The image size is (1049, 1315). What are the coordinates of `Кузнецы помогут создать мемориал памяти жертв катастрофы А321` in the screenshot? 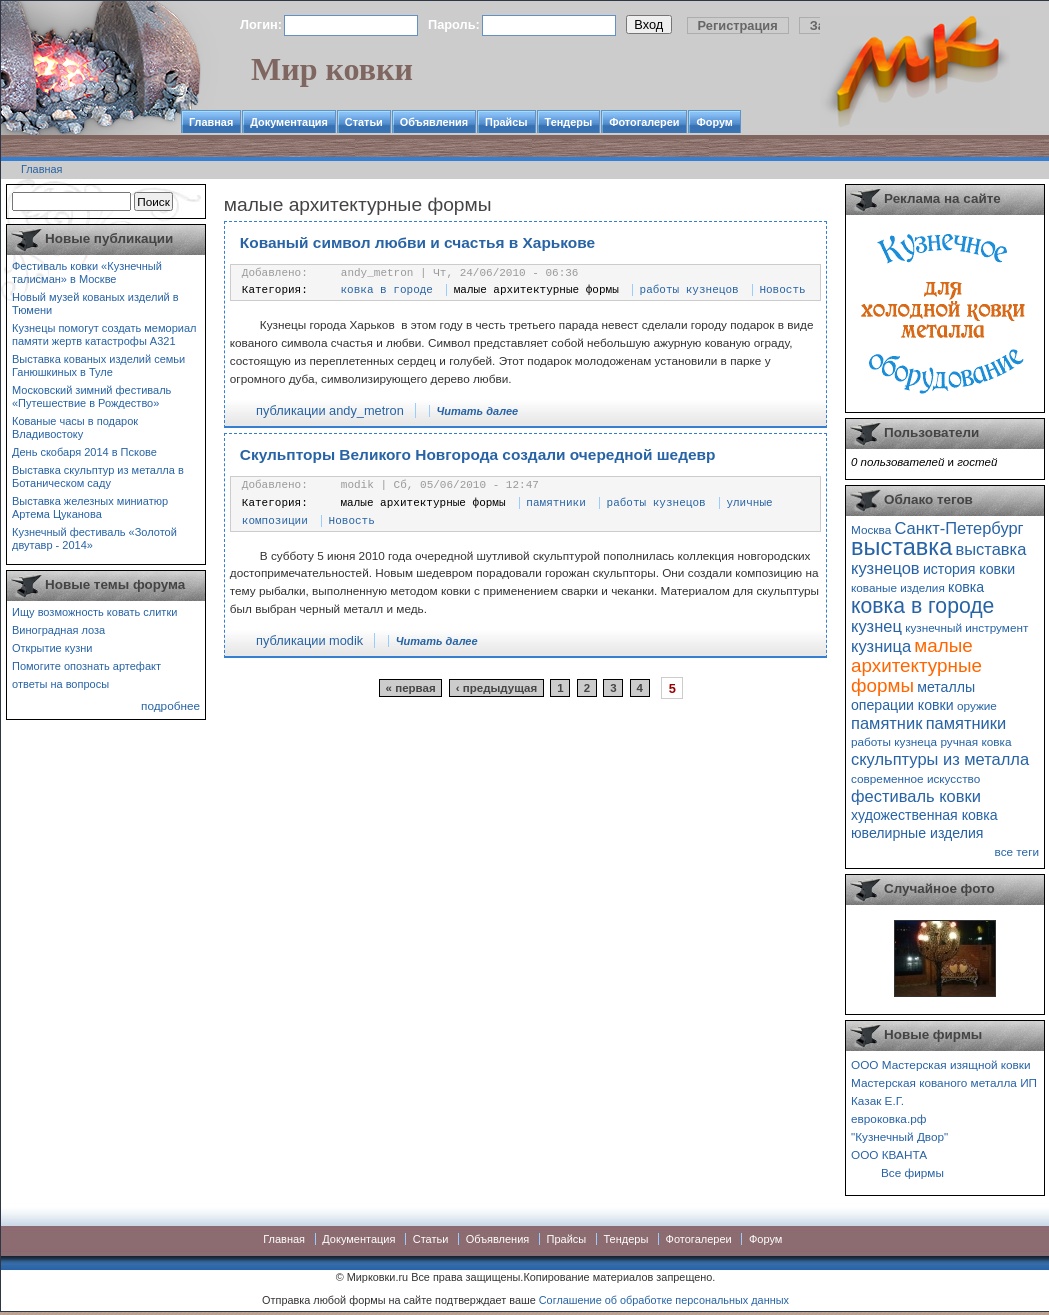 It's located at (104, 334).